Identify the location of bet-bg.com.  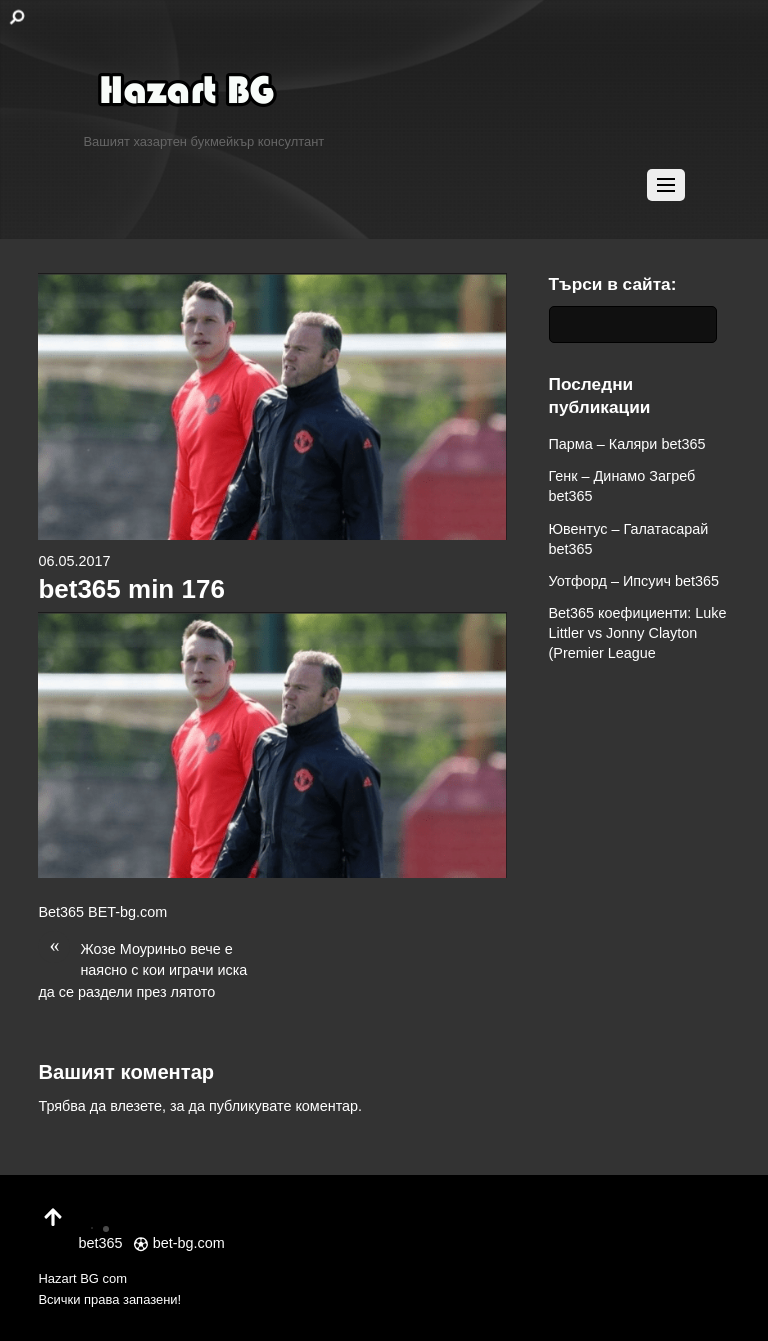
(179, 1243).